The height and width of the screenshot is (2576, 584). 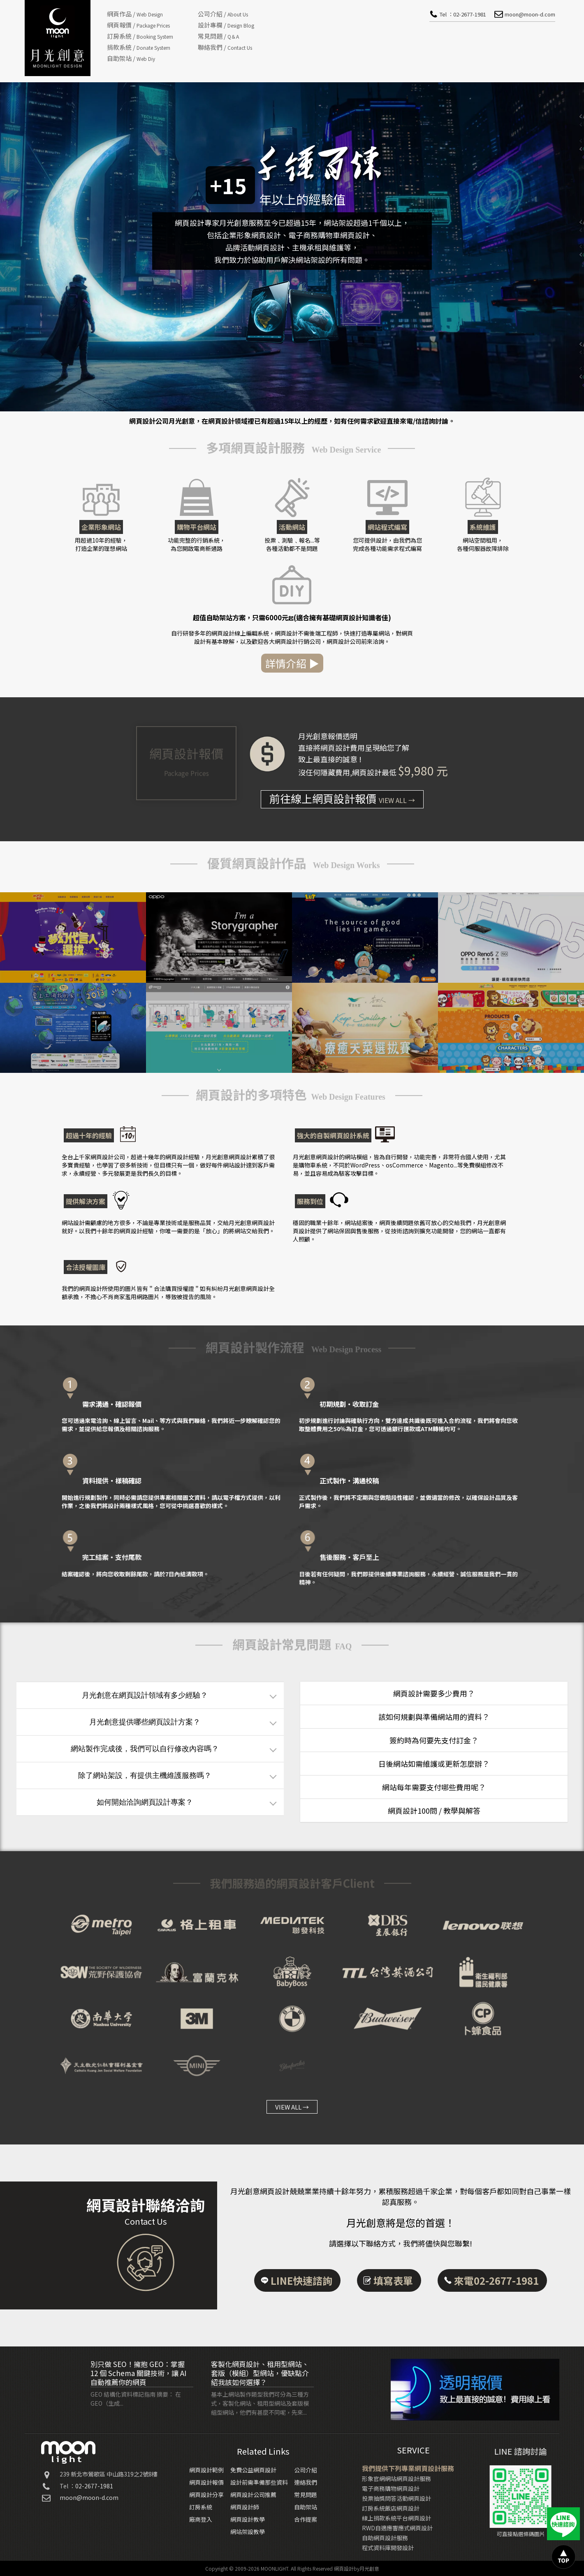 I want to click on 公司介紹 /, so click(x=223, y=13).